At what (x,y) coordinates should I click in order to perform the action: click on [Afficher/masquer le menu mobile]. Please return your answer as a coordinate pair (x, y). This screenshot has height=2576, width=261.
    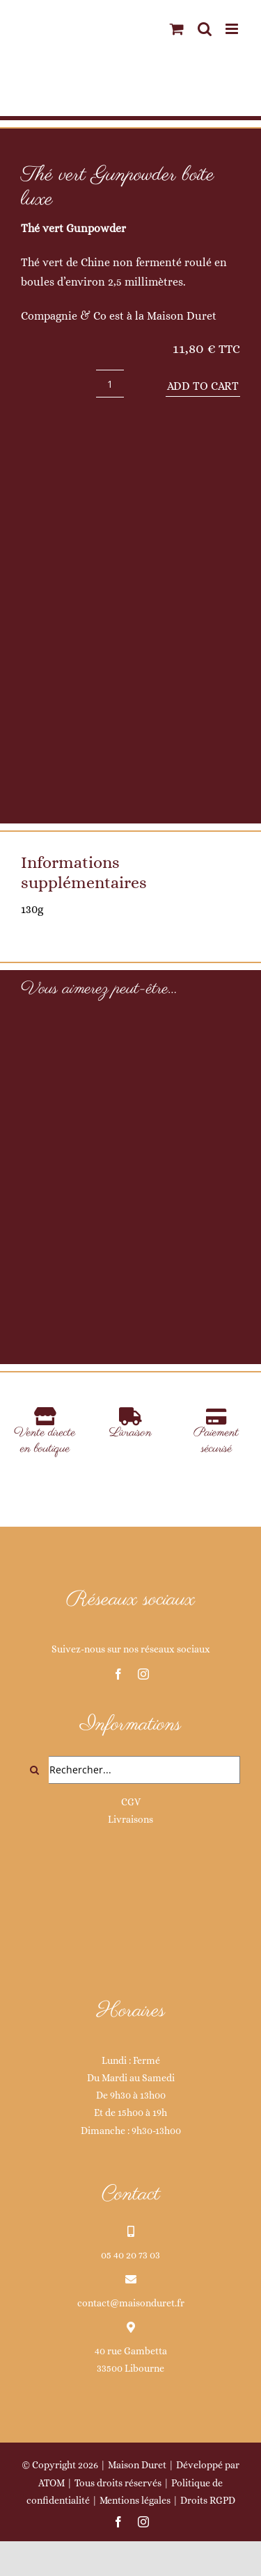
    Looking at the image, I should click on (233, 29).